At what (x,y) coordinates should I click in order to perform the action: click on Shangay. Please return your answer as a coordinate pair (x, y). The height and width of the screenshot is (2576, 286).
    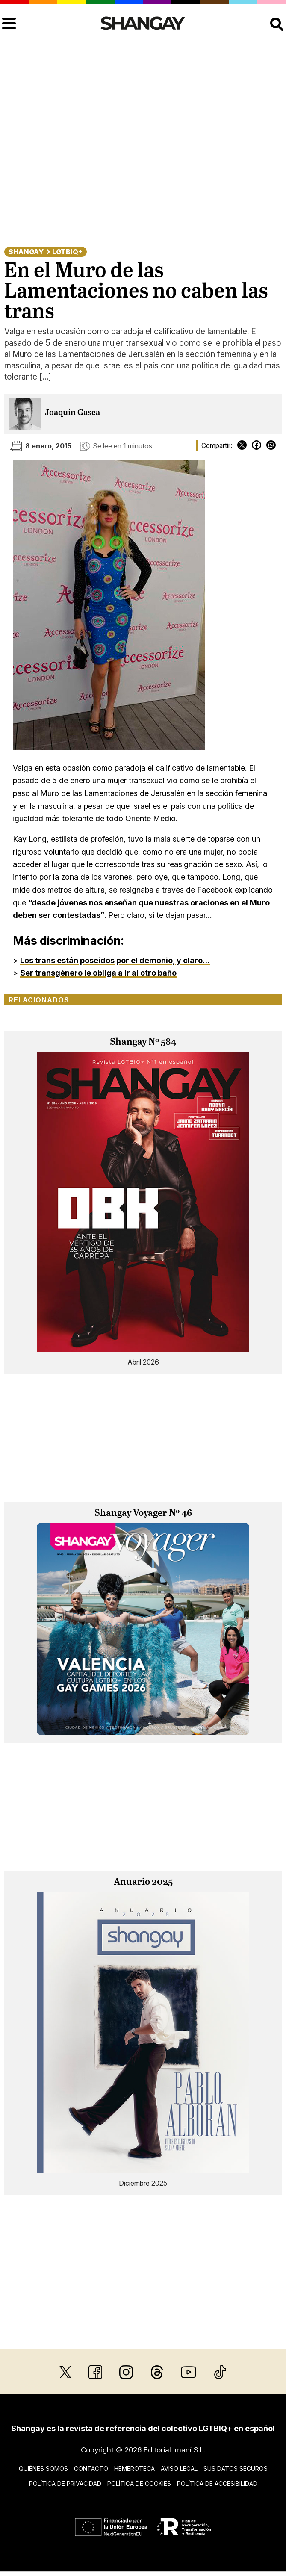
    Looking at the image, I should click on (26, 252).